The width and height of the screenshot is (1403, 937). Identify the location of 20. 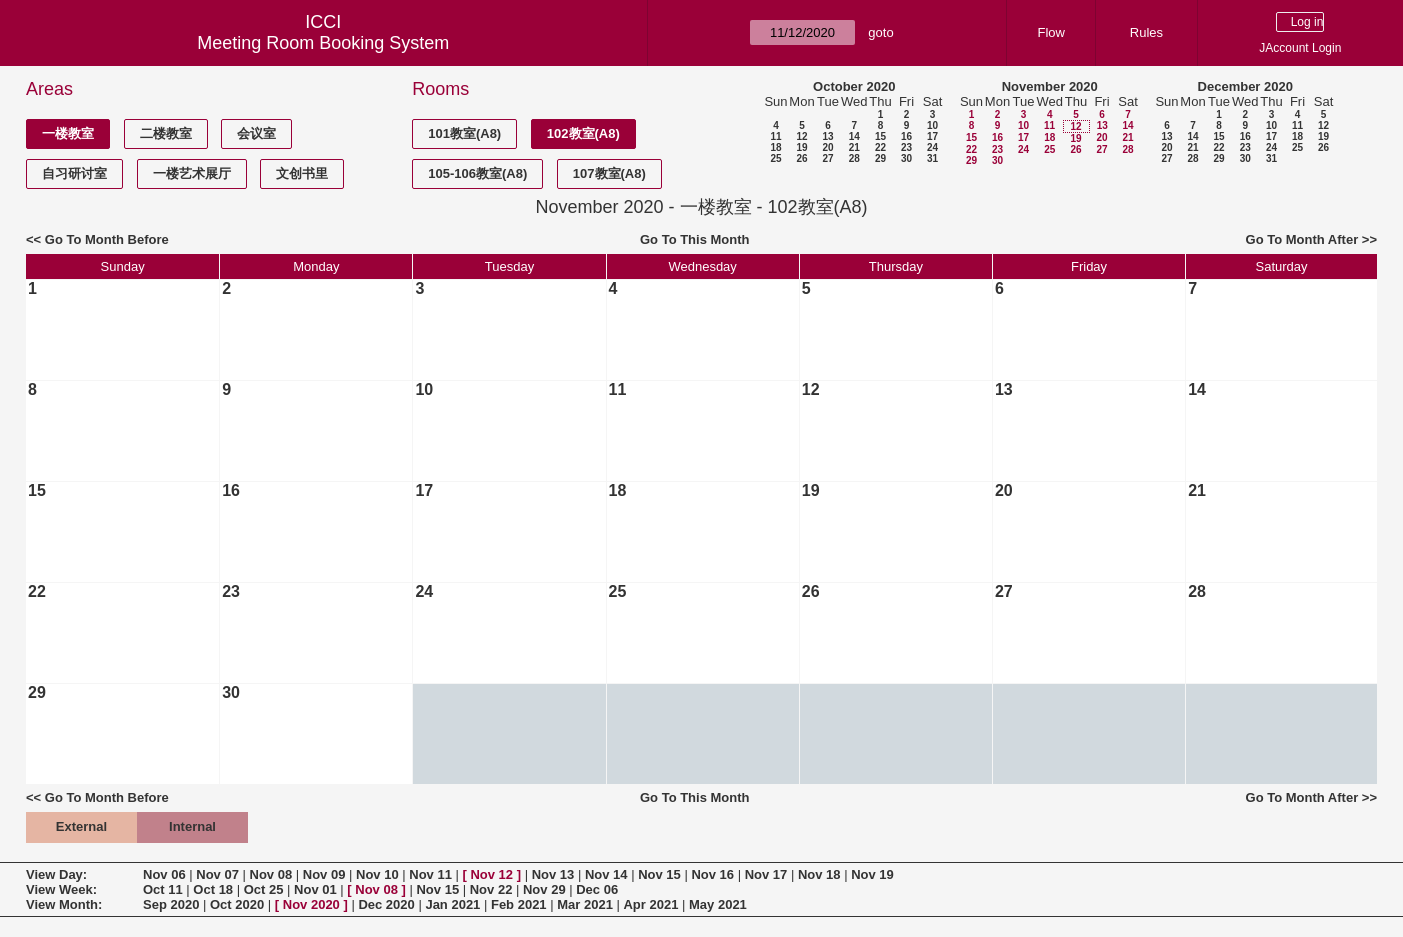
(827, 147).